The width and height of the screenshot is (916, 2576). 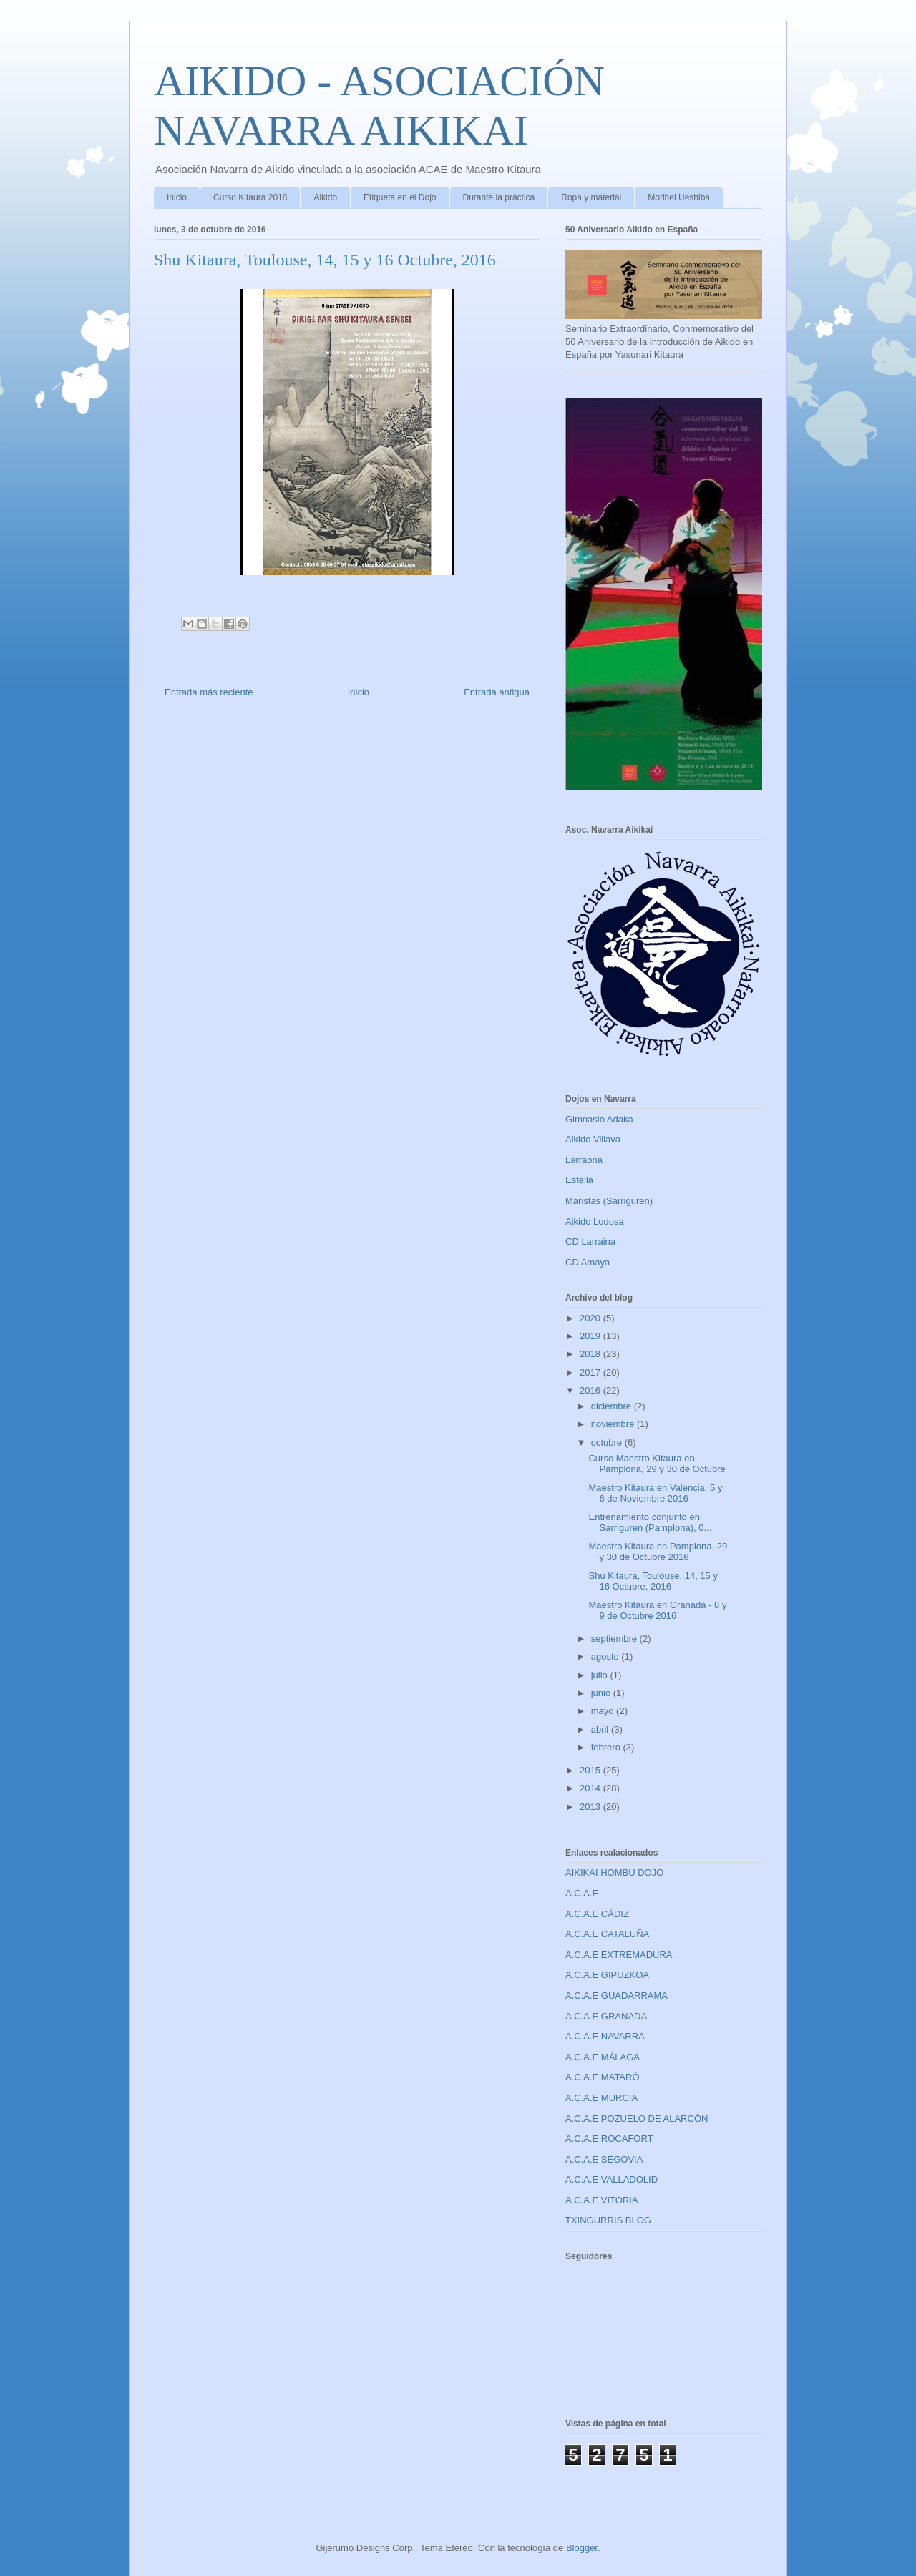 I want to click on Aikido, so click(x=325, y=197).